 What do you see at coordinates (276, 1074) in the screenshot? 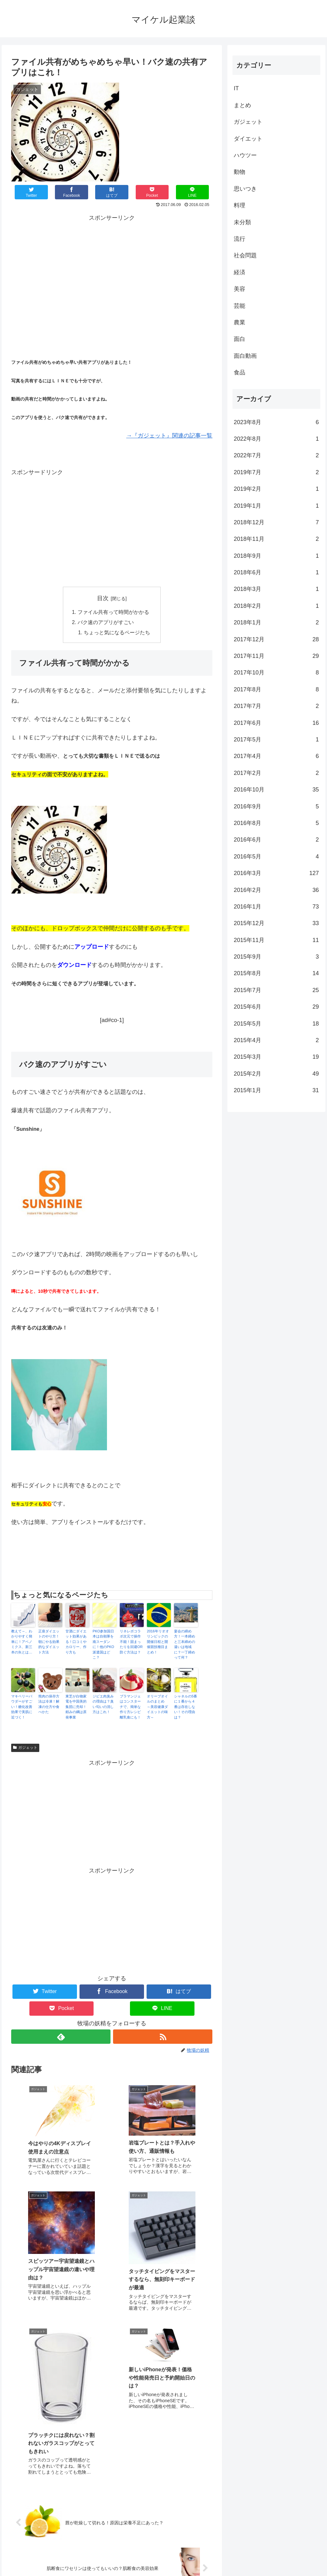
I see `2015年2月` at bounding box center [276, 1074].